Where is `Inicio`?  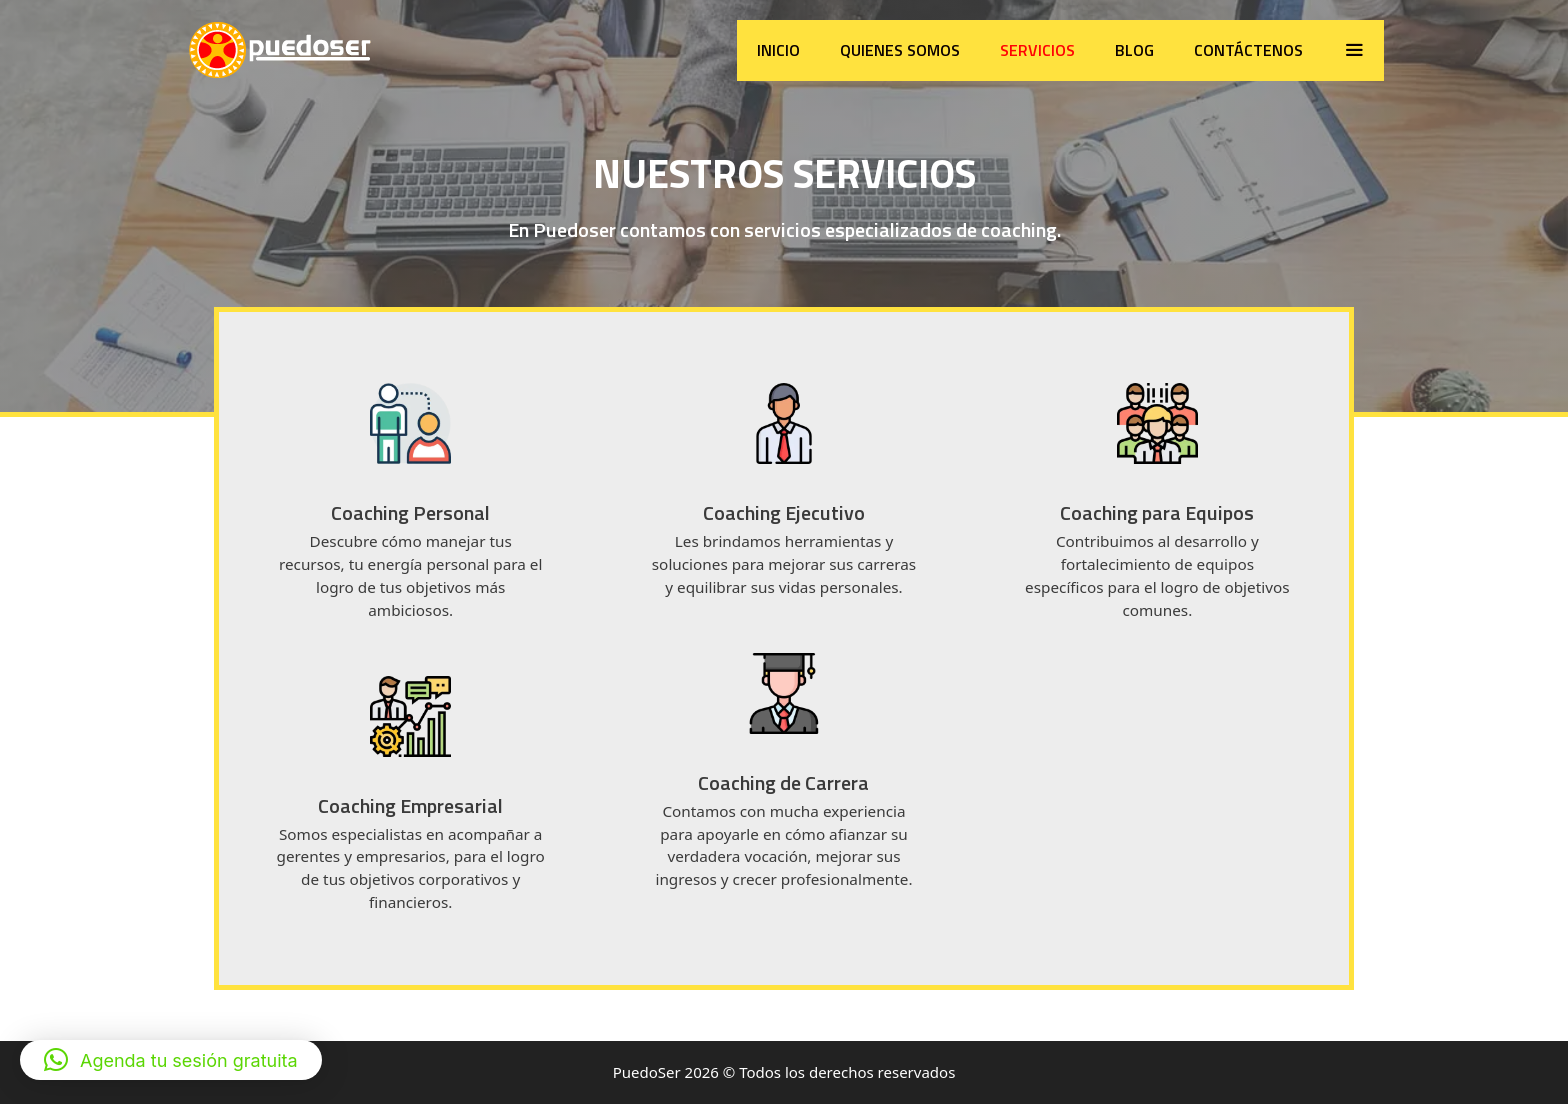 Inicio is located at coordinates (778, 50).